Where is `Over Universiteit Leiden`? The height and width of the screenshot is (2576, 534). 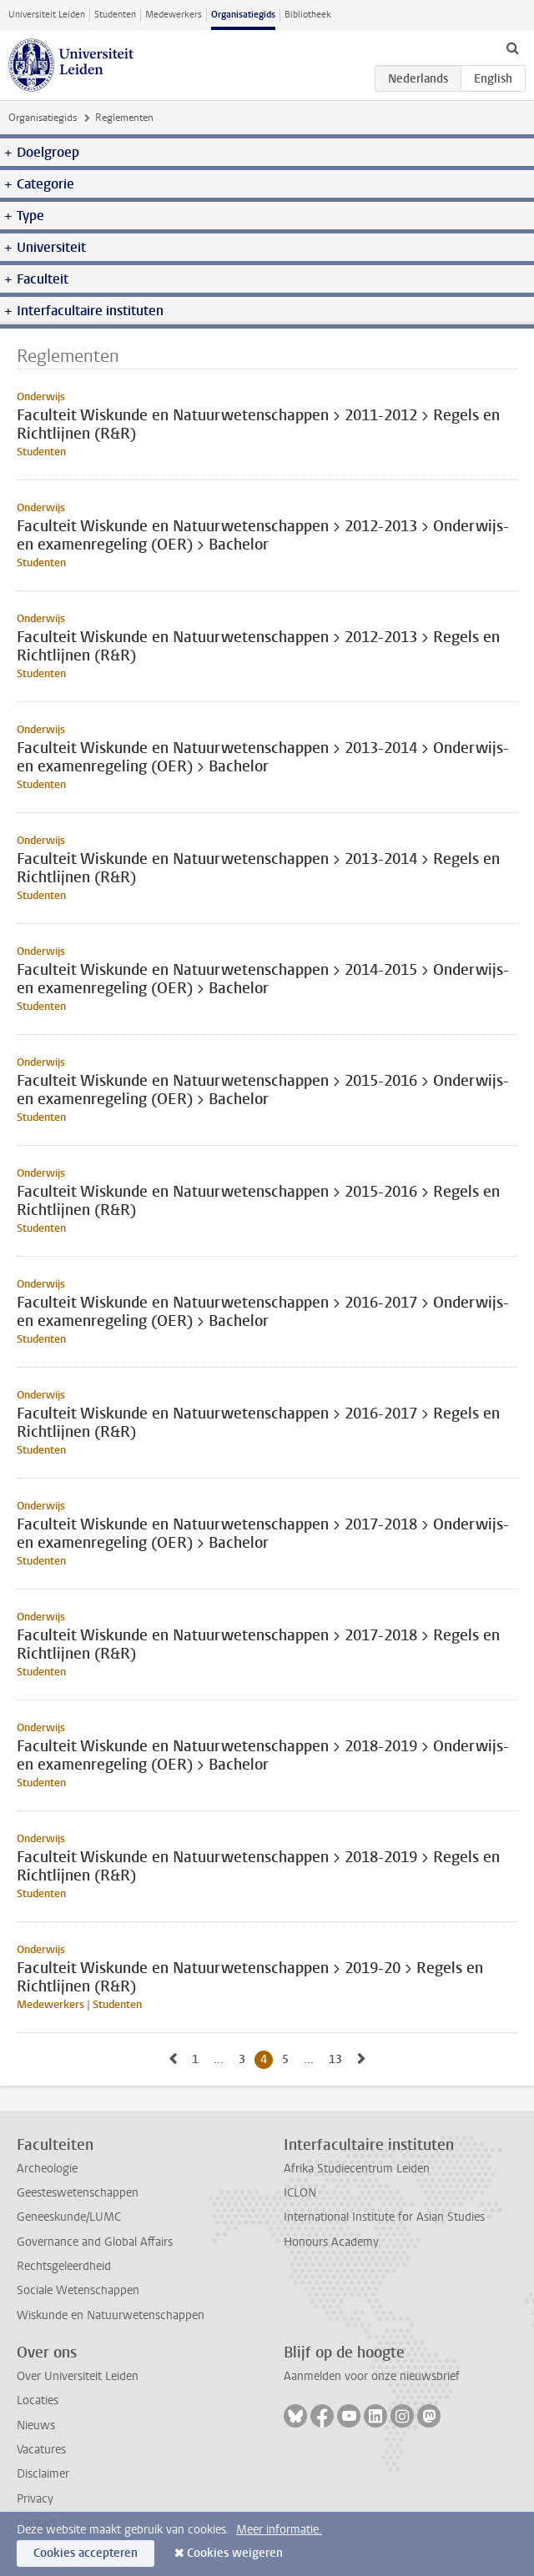
Over Universiteit Leiden is located at coordinates (78, 2376).